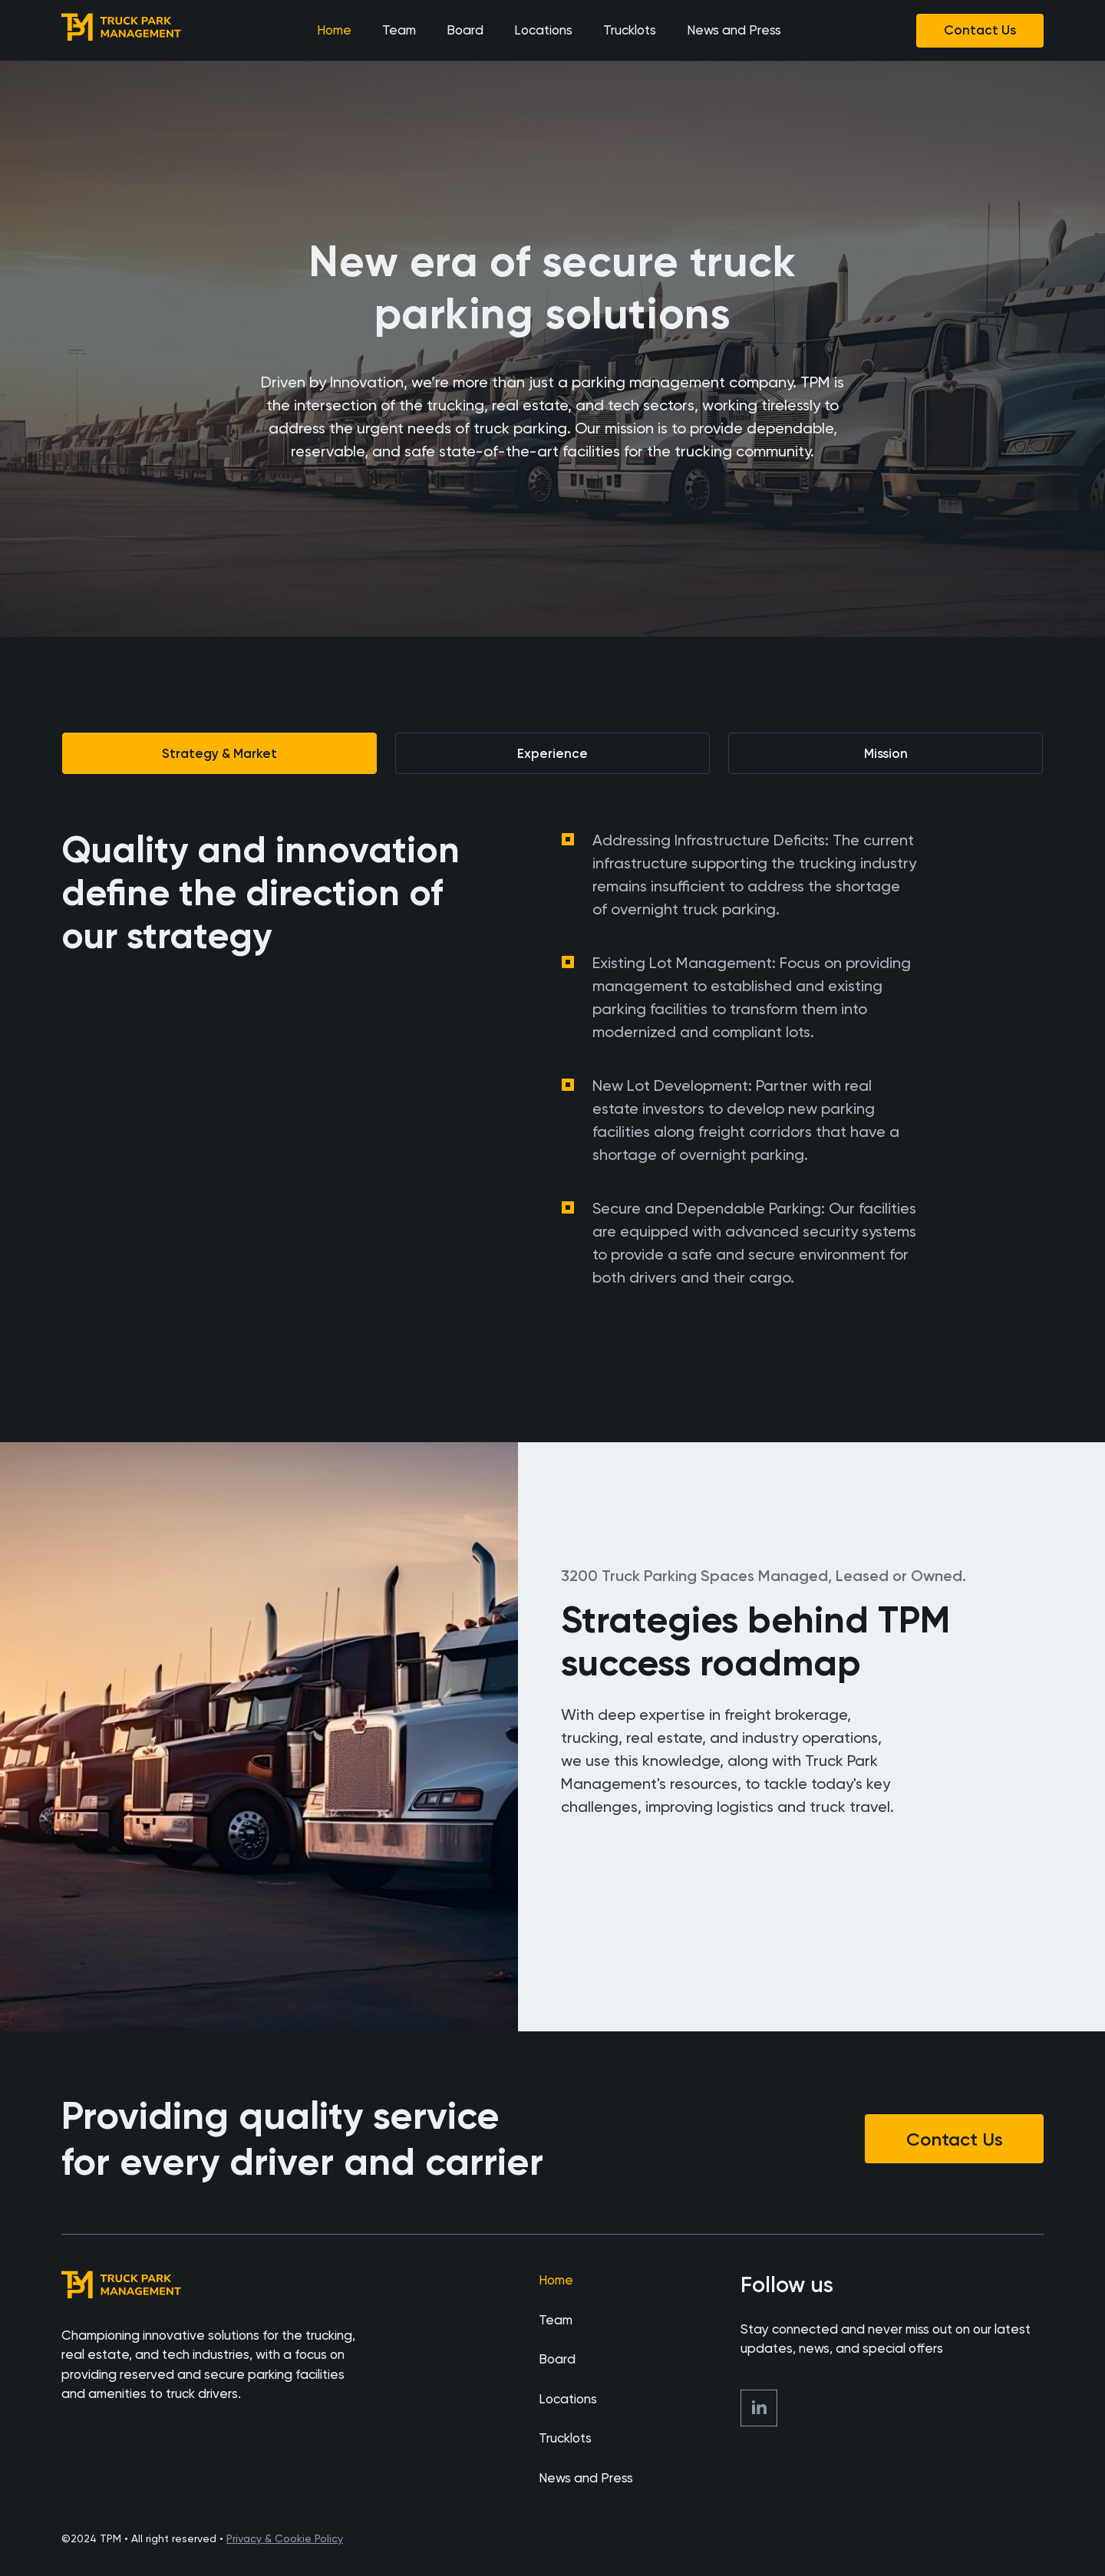  Describe the element at coordinates (734, 30) in the screenshot. I see `News and Press` at that location.